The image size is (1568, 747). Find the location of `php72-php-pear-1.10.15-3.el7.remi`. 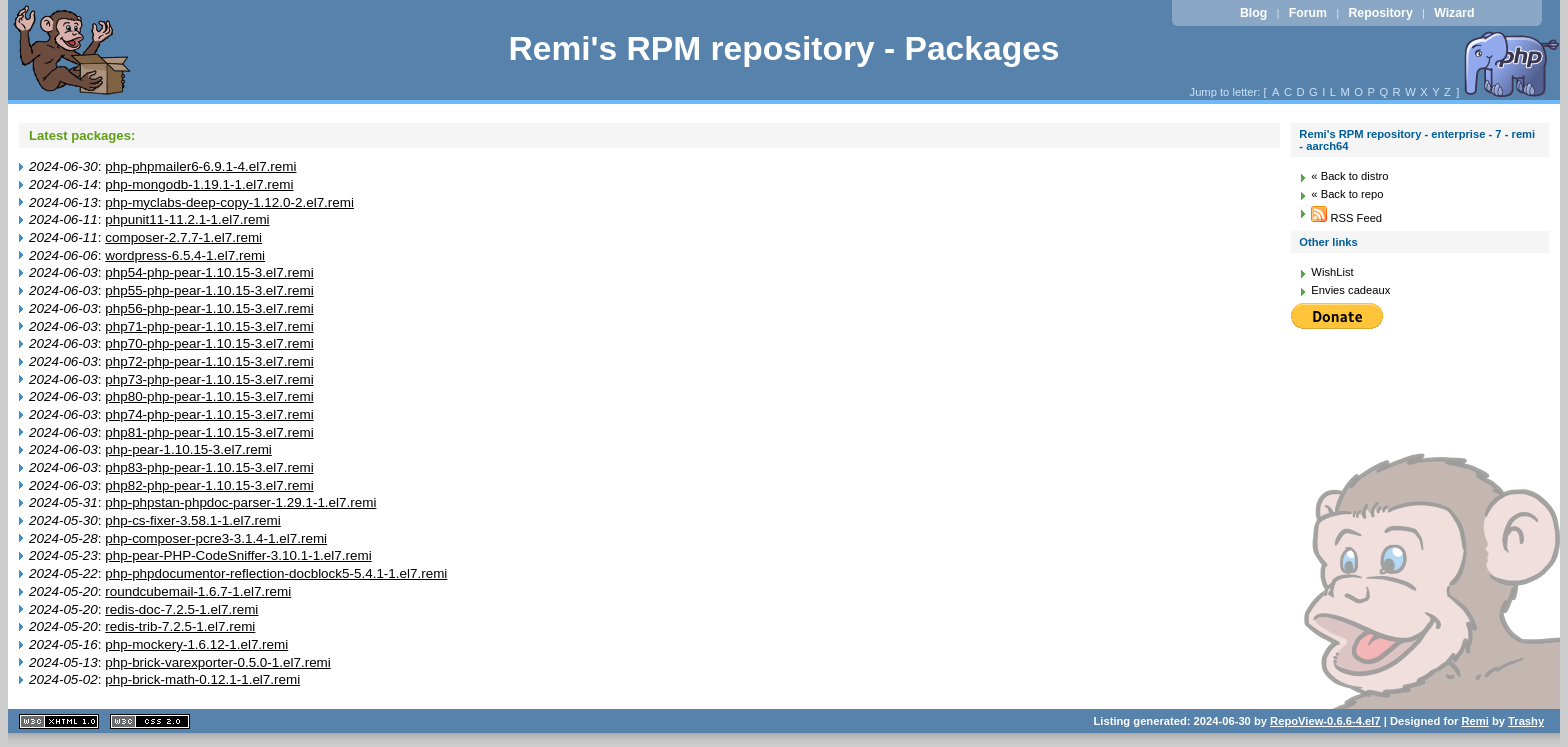

php72-php-pear-1.10.15-3.el7.remi is located at coordinates (209, 361).